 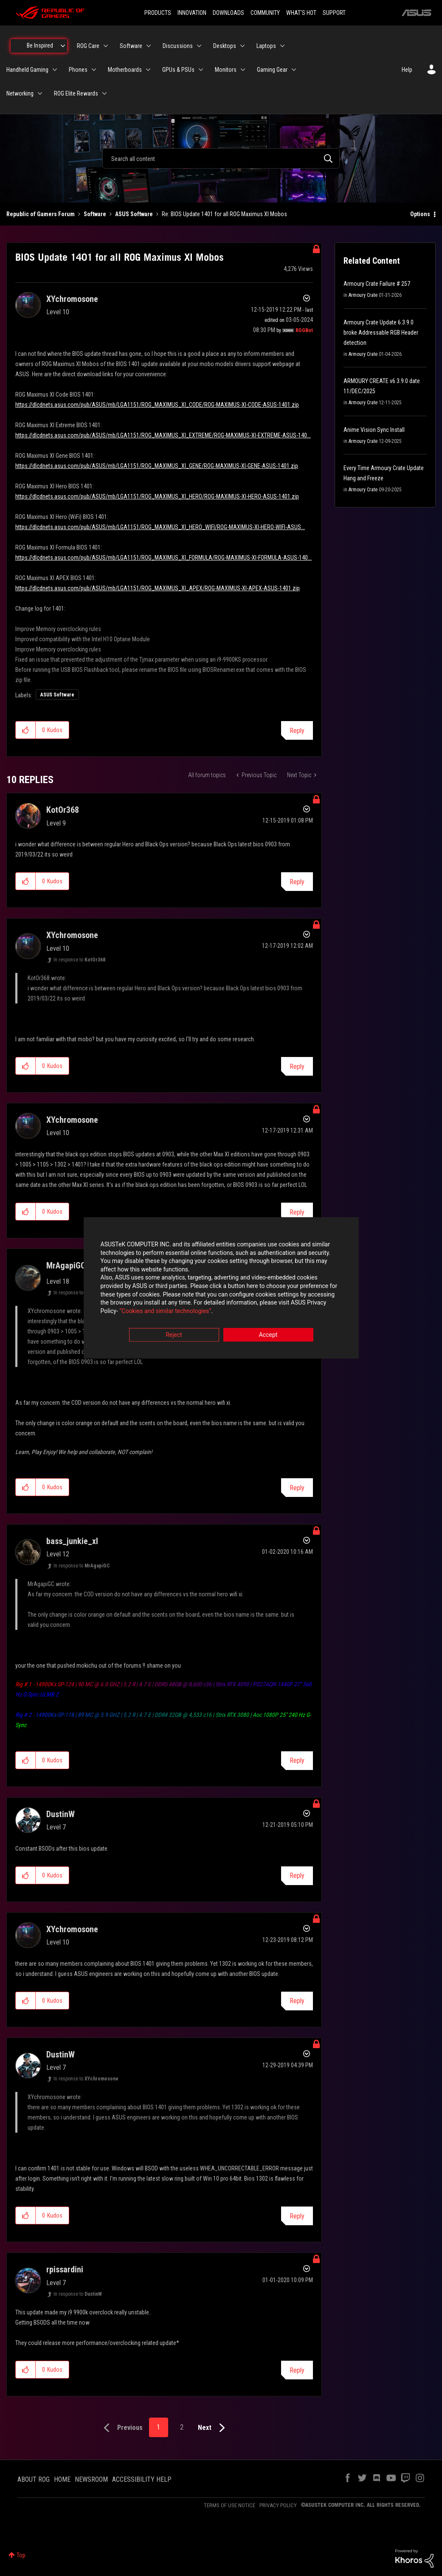 What do you see at coordinates (374, 429) in the screenshot?
I see `Anime Vision Sync Install` at bounding box center [374, 429].